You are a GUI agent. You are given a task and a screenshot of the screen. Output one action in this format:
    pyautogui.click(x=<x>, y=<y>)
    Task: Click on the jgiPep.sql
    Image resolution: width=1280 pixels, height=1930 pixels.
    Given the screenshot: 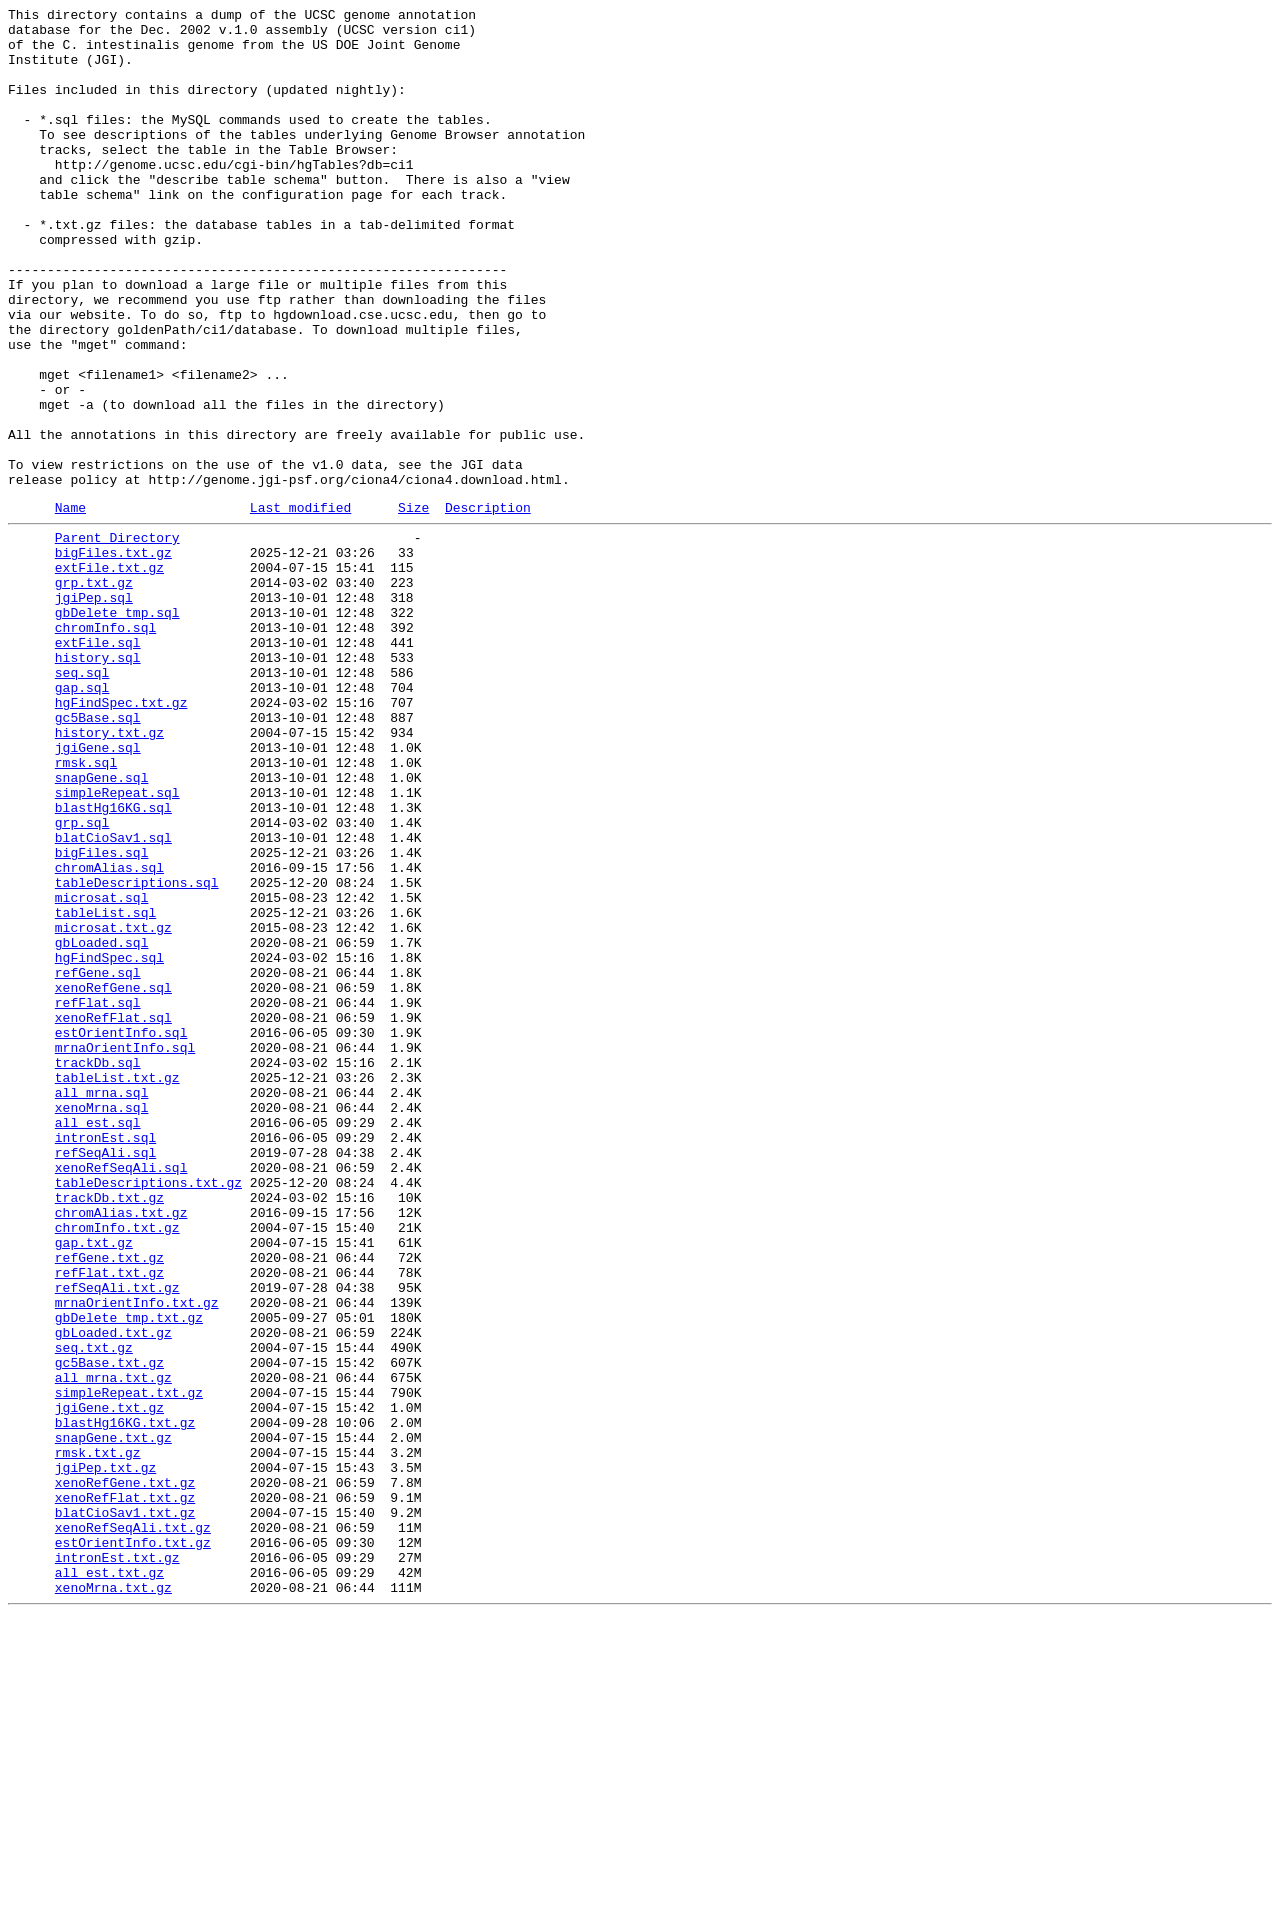 What is the action you would take?
    pyautogui.click(x=94, y=711)
    